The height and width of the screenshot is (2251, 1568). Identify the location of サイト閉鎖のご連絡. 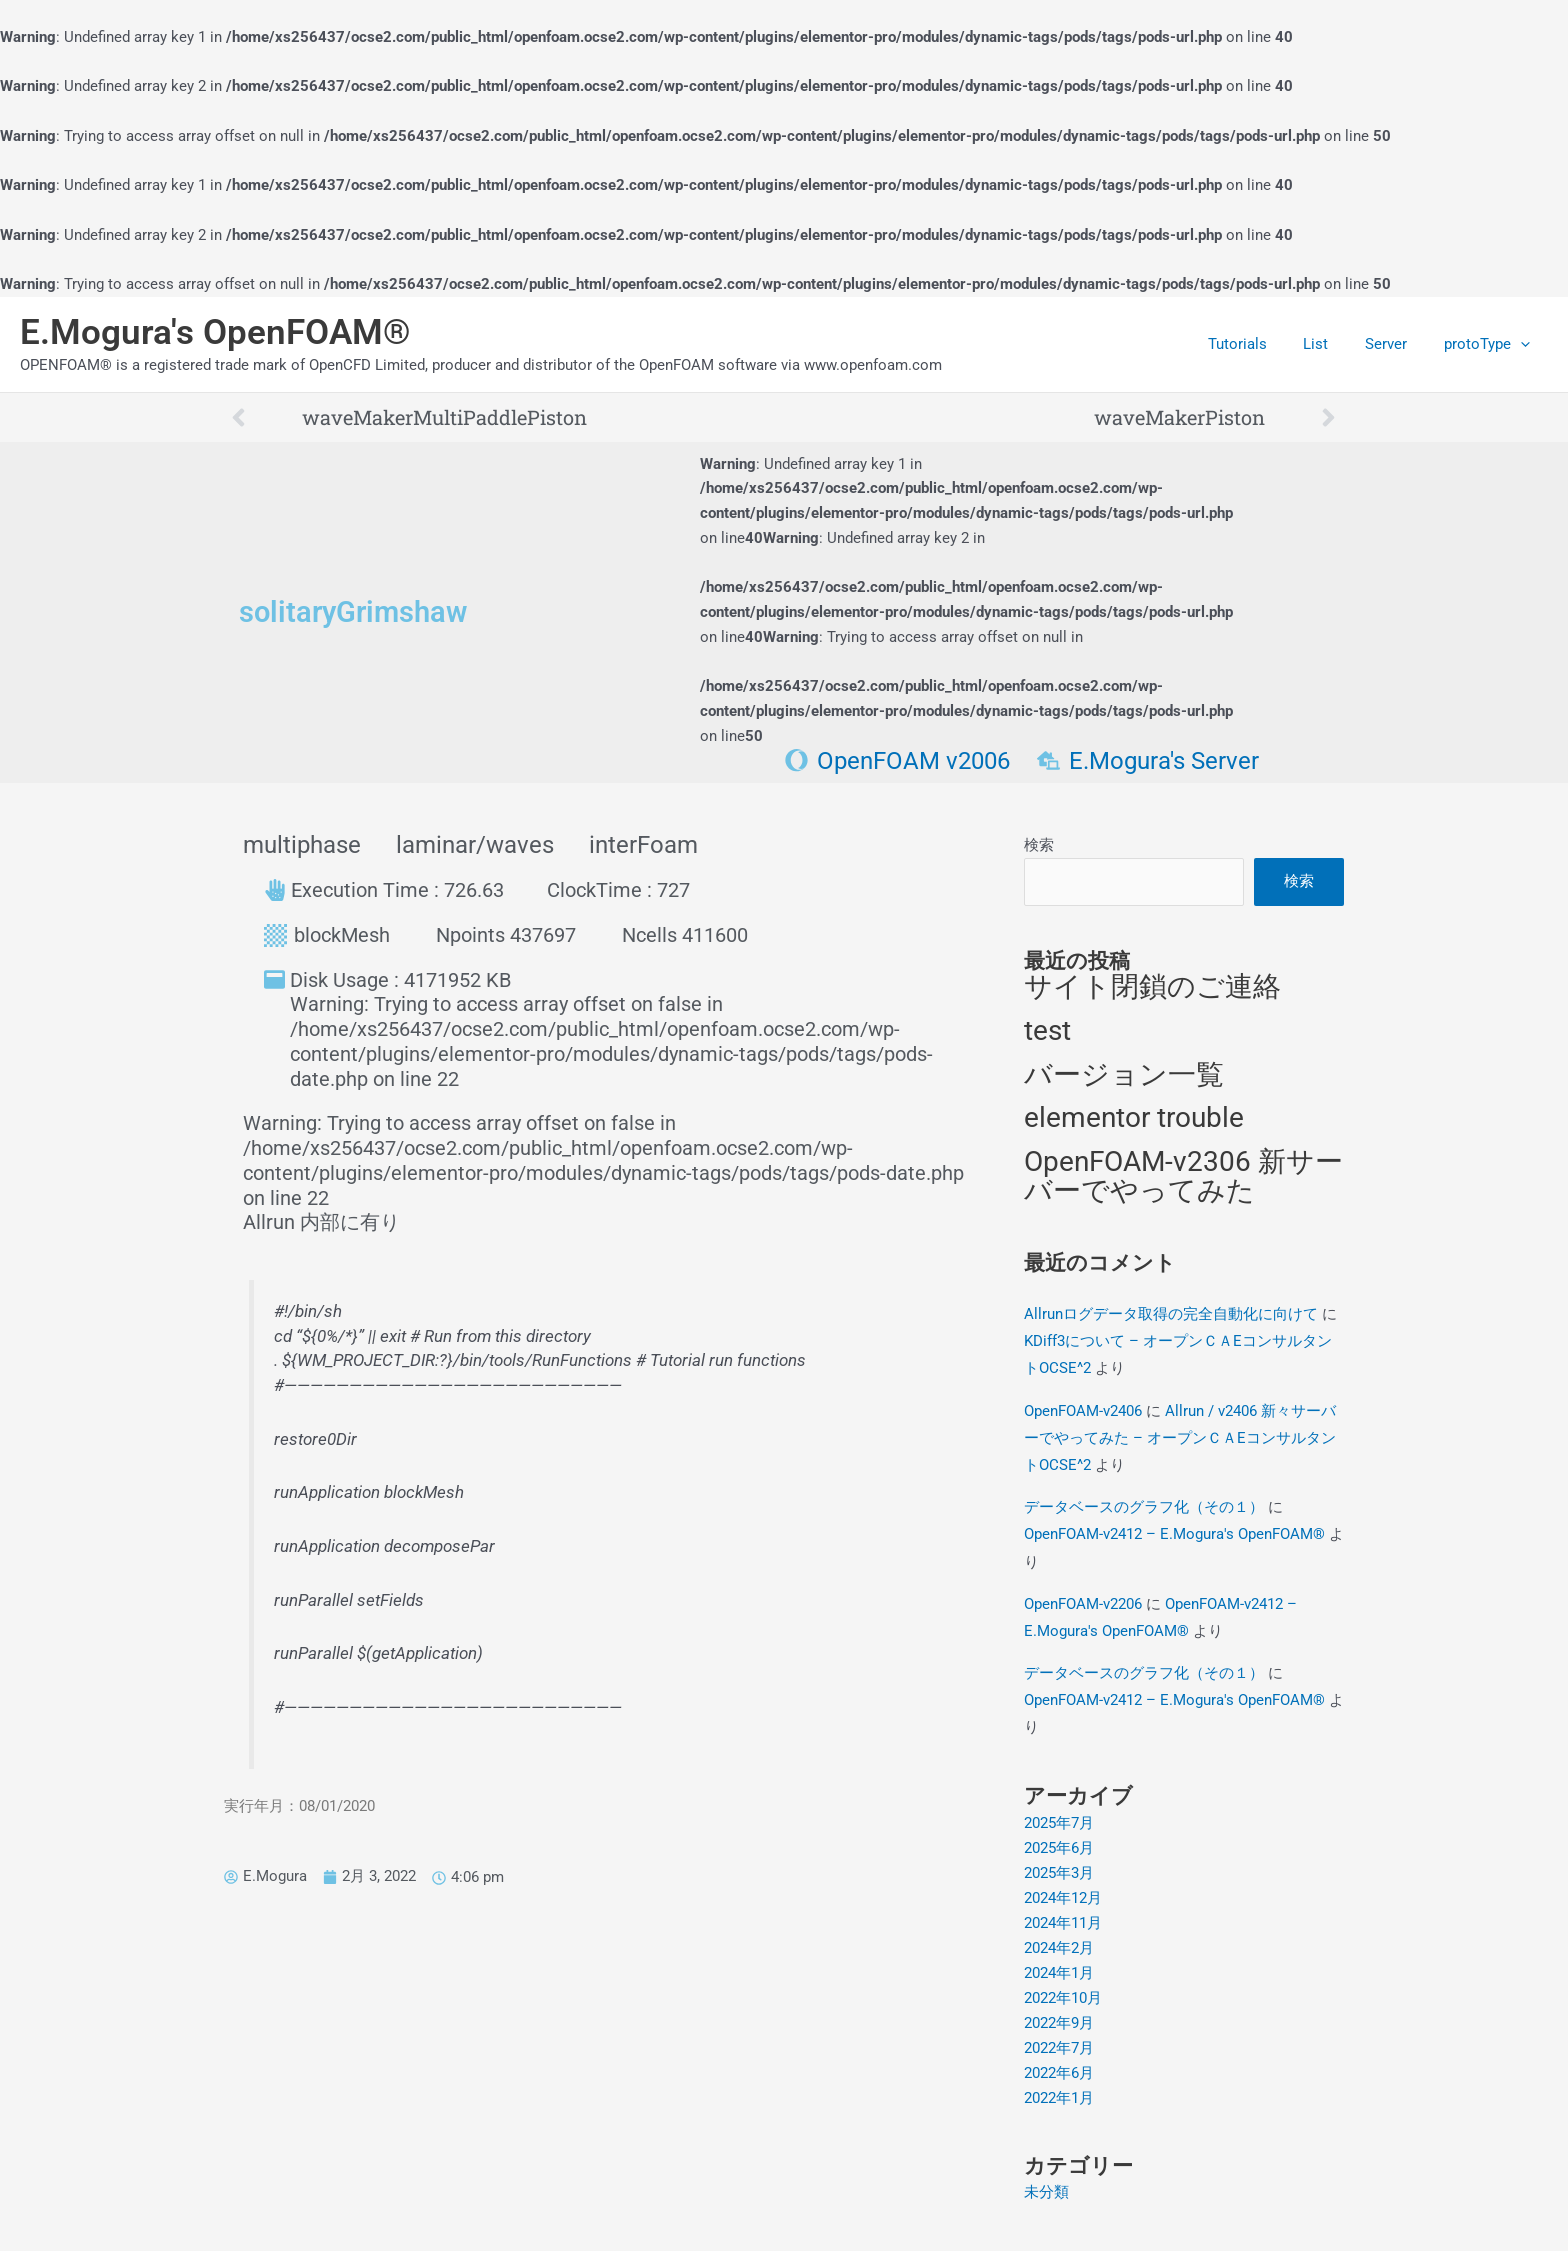
(1152, 988).